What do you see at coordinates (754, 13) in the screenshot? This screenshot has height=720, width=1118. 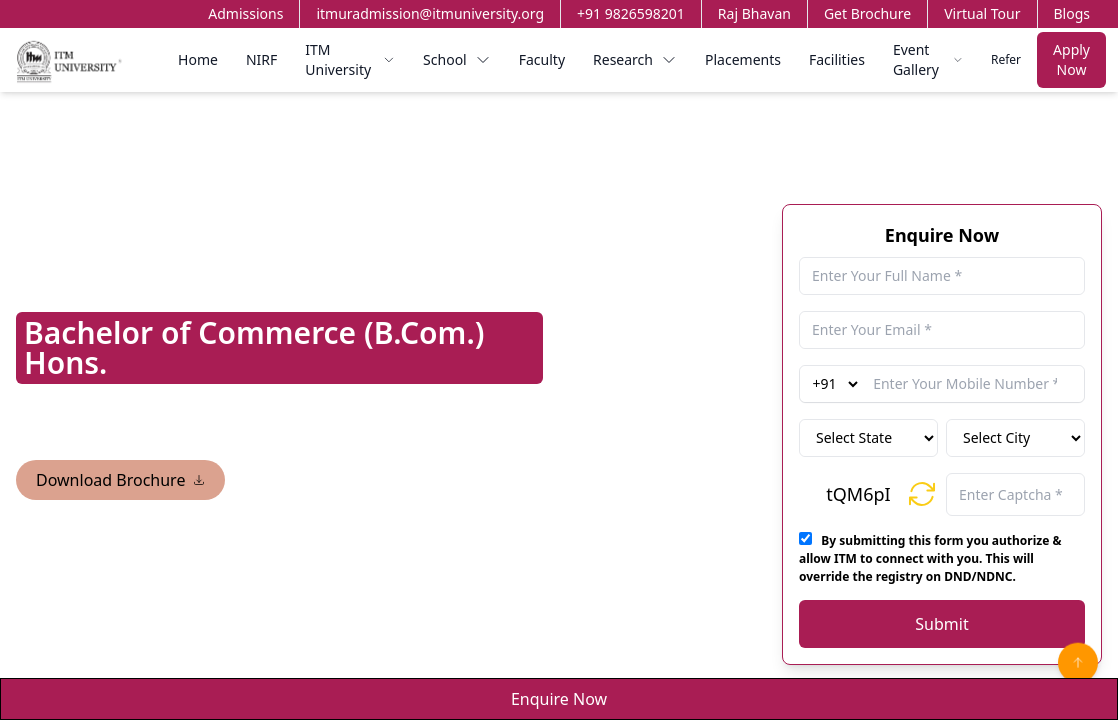 I see `Raj Bhavan` at bounding box center [754, 13].